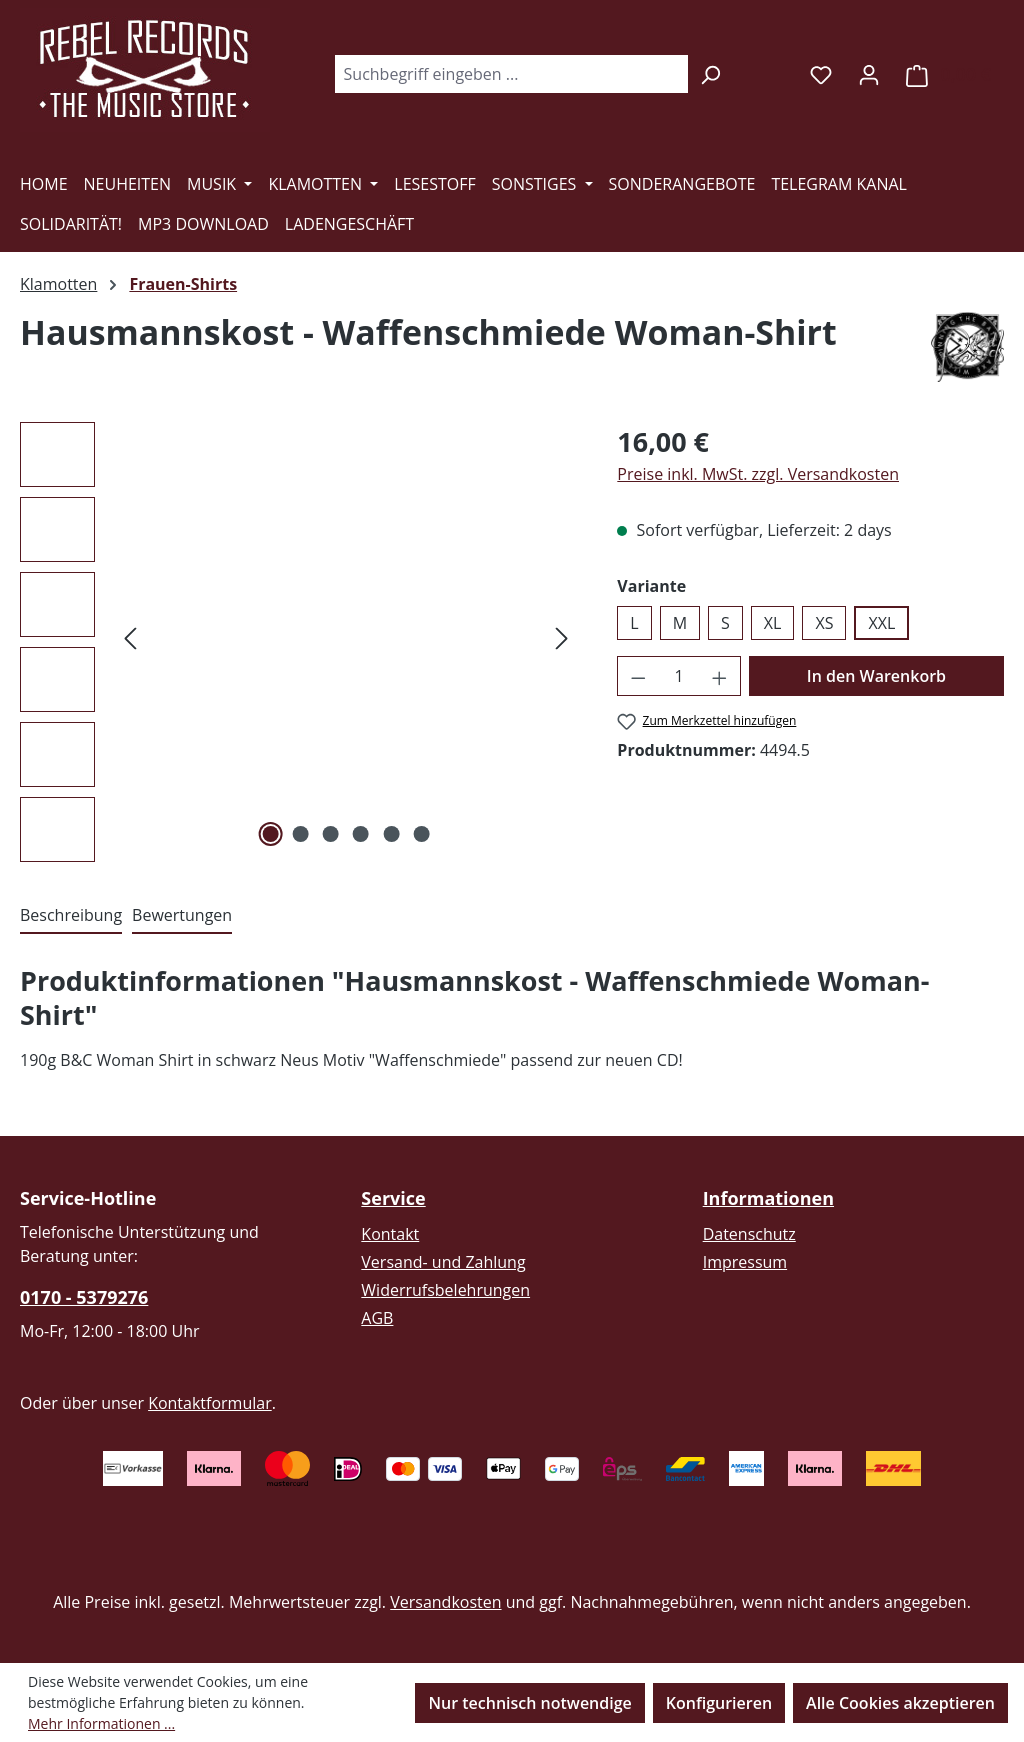  I want to click on Nur technisch notwendige, so click(529, 1703).